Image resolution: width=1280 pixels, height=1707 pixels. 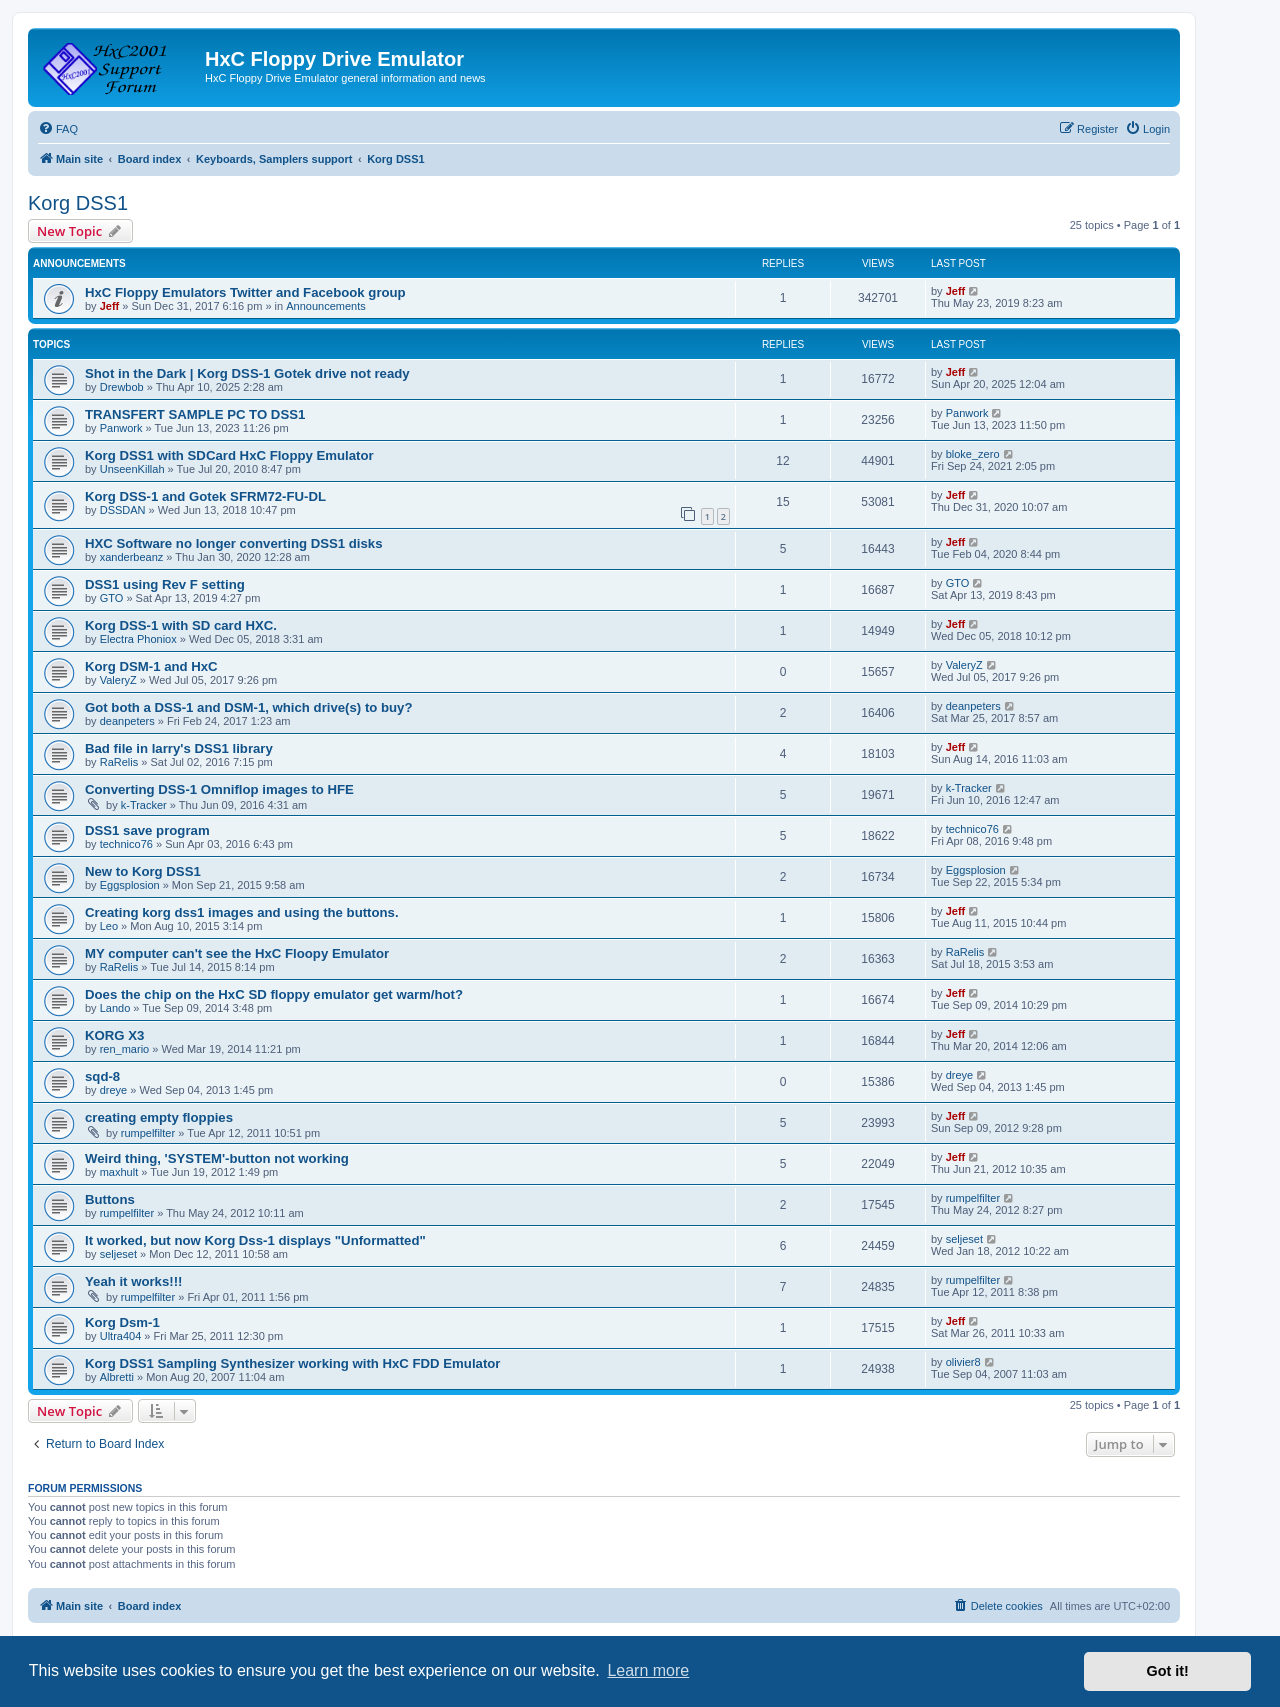 I want to click on Korg DSS-1 and Gotek SFRM72-FU-DL, so click(x=205, y=496).